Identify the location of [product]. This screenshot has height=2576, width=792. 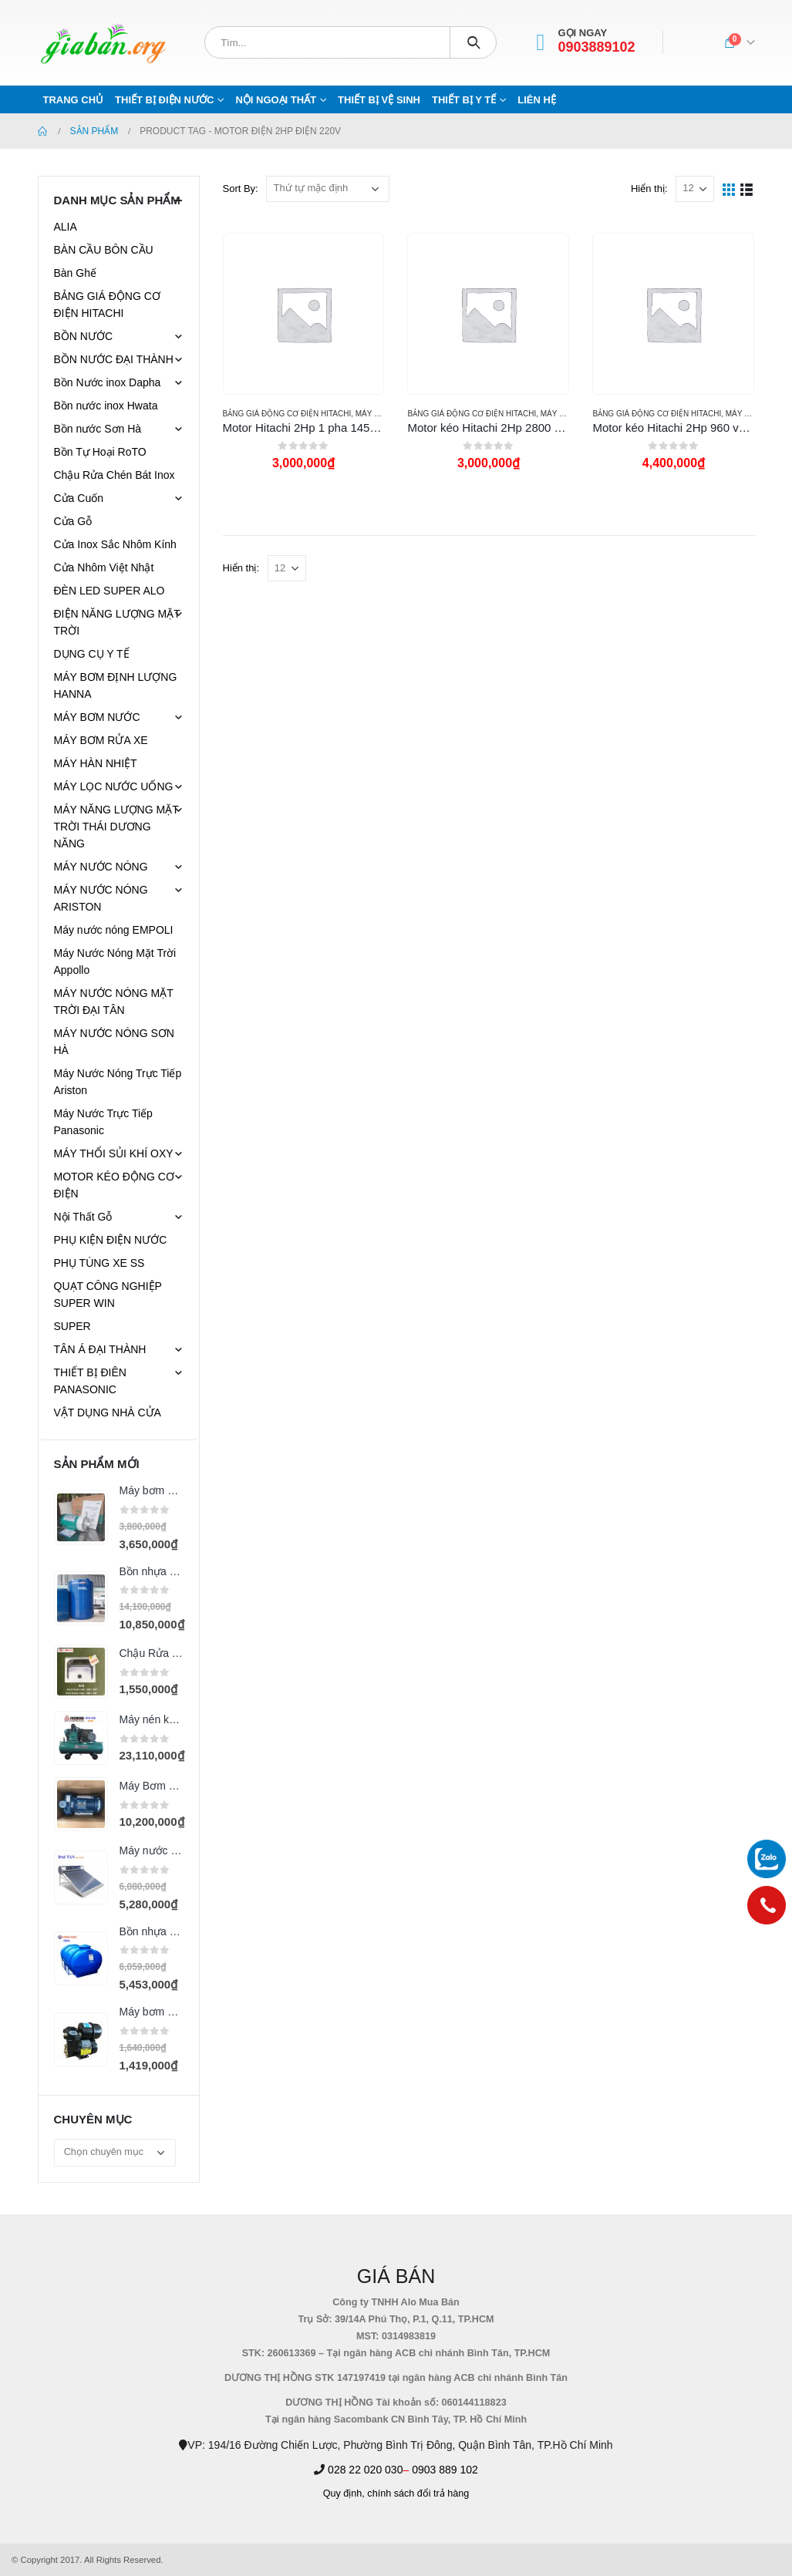
(304, 314).